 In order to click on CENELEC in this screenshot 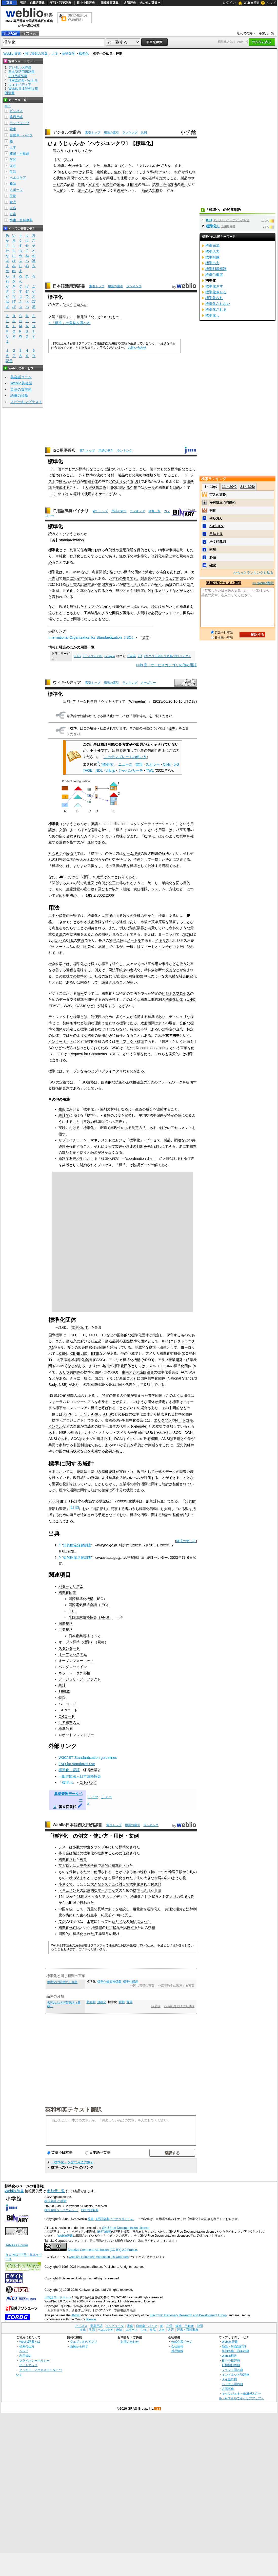, I will do `click(79, 1353)`.